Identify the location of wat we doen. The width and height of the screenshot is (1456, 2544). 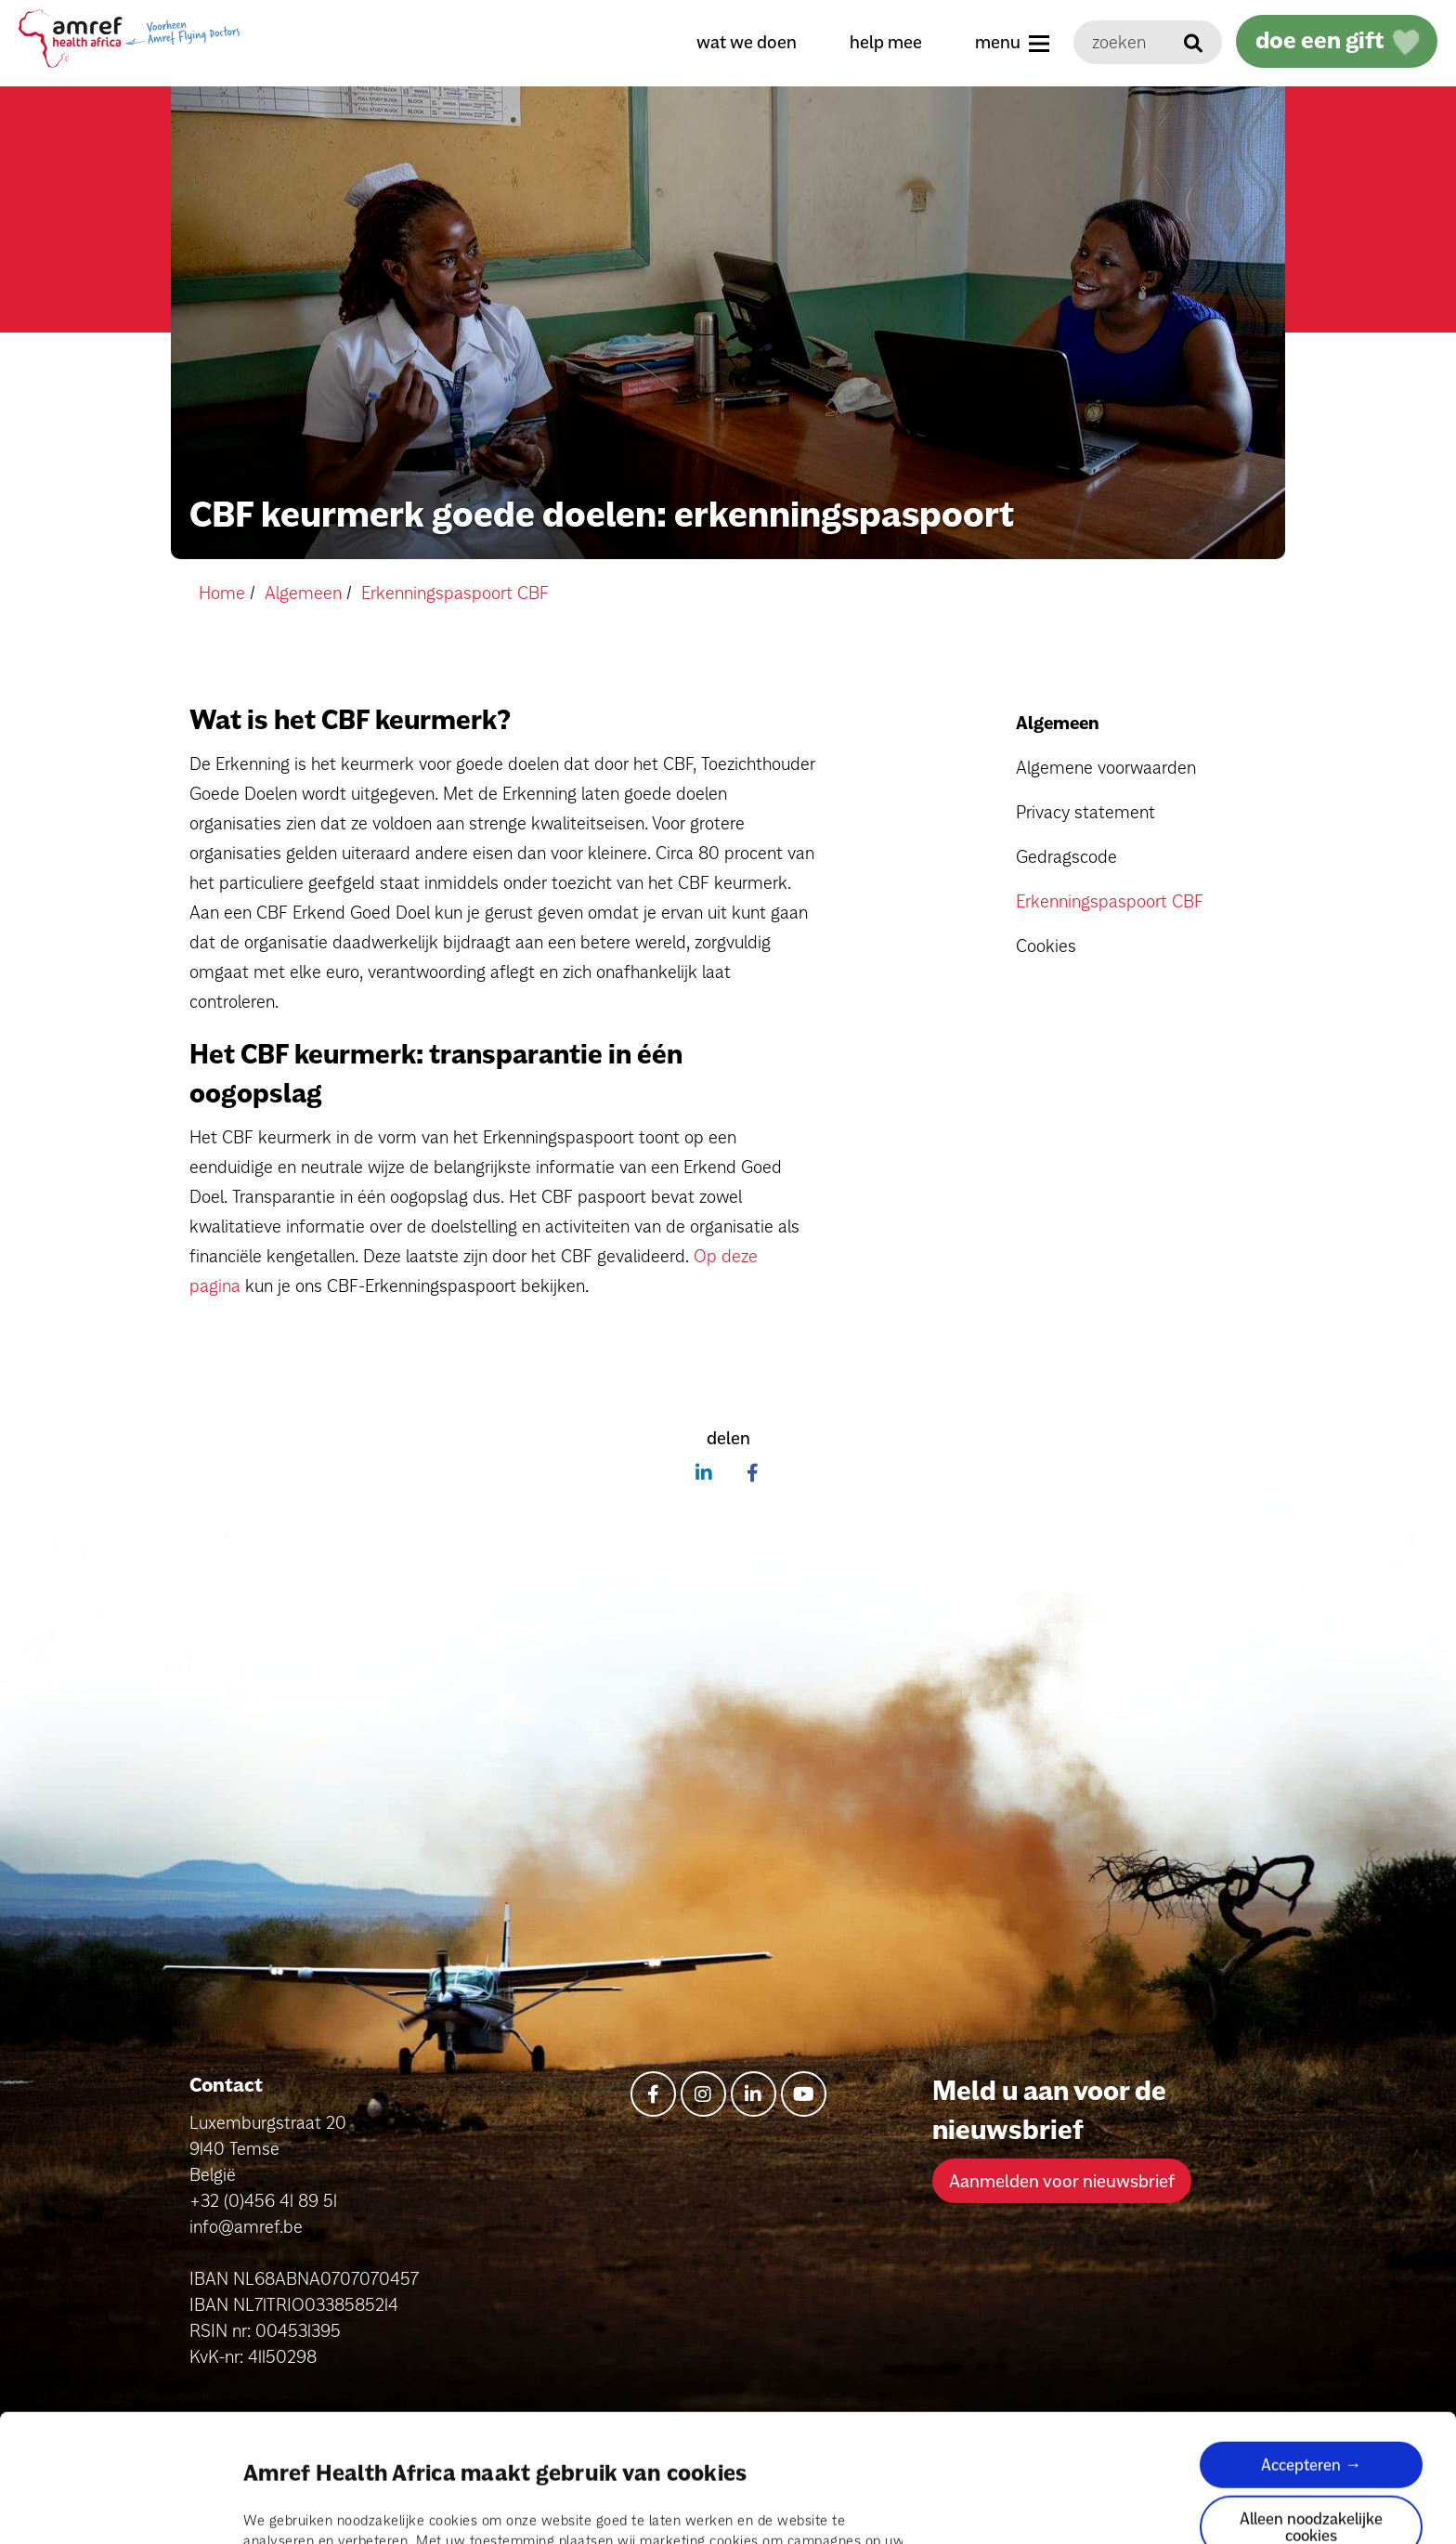
(746, 42).